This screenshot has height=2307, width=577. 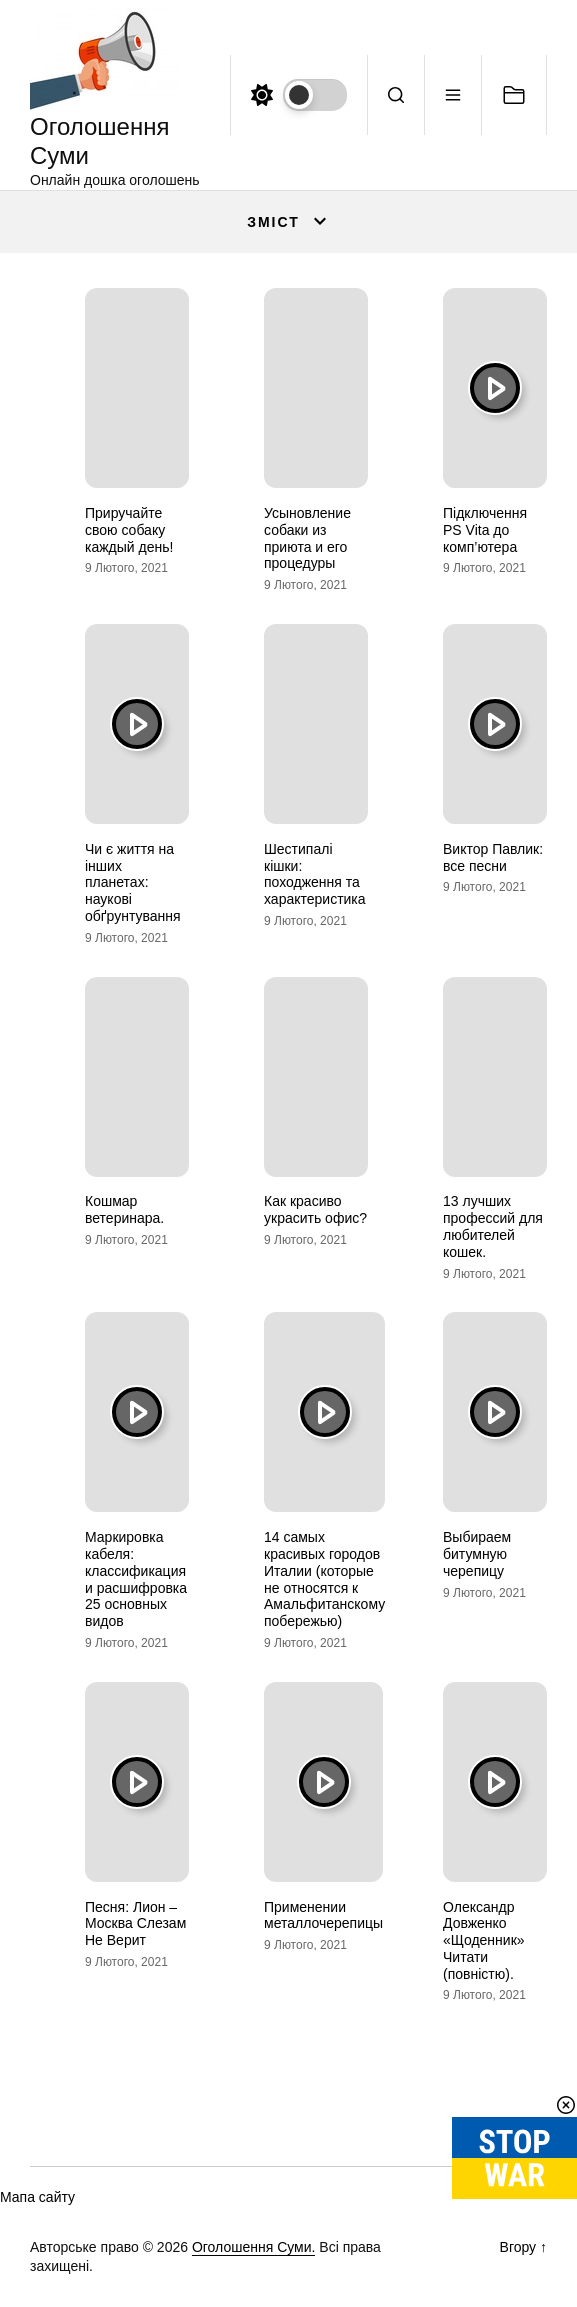 I want to click on Кошмар ветеринара., so click(x=124, y=1209).